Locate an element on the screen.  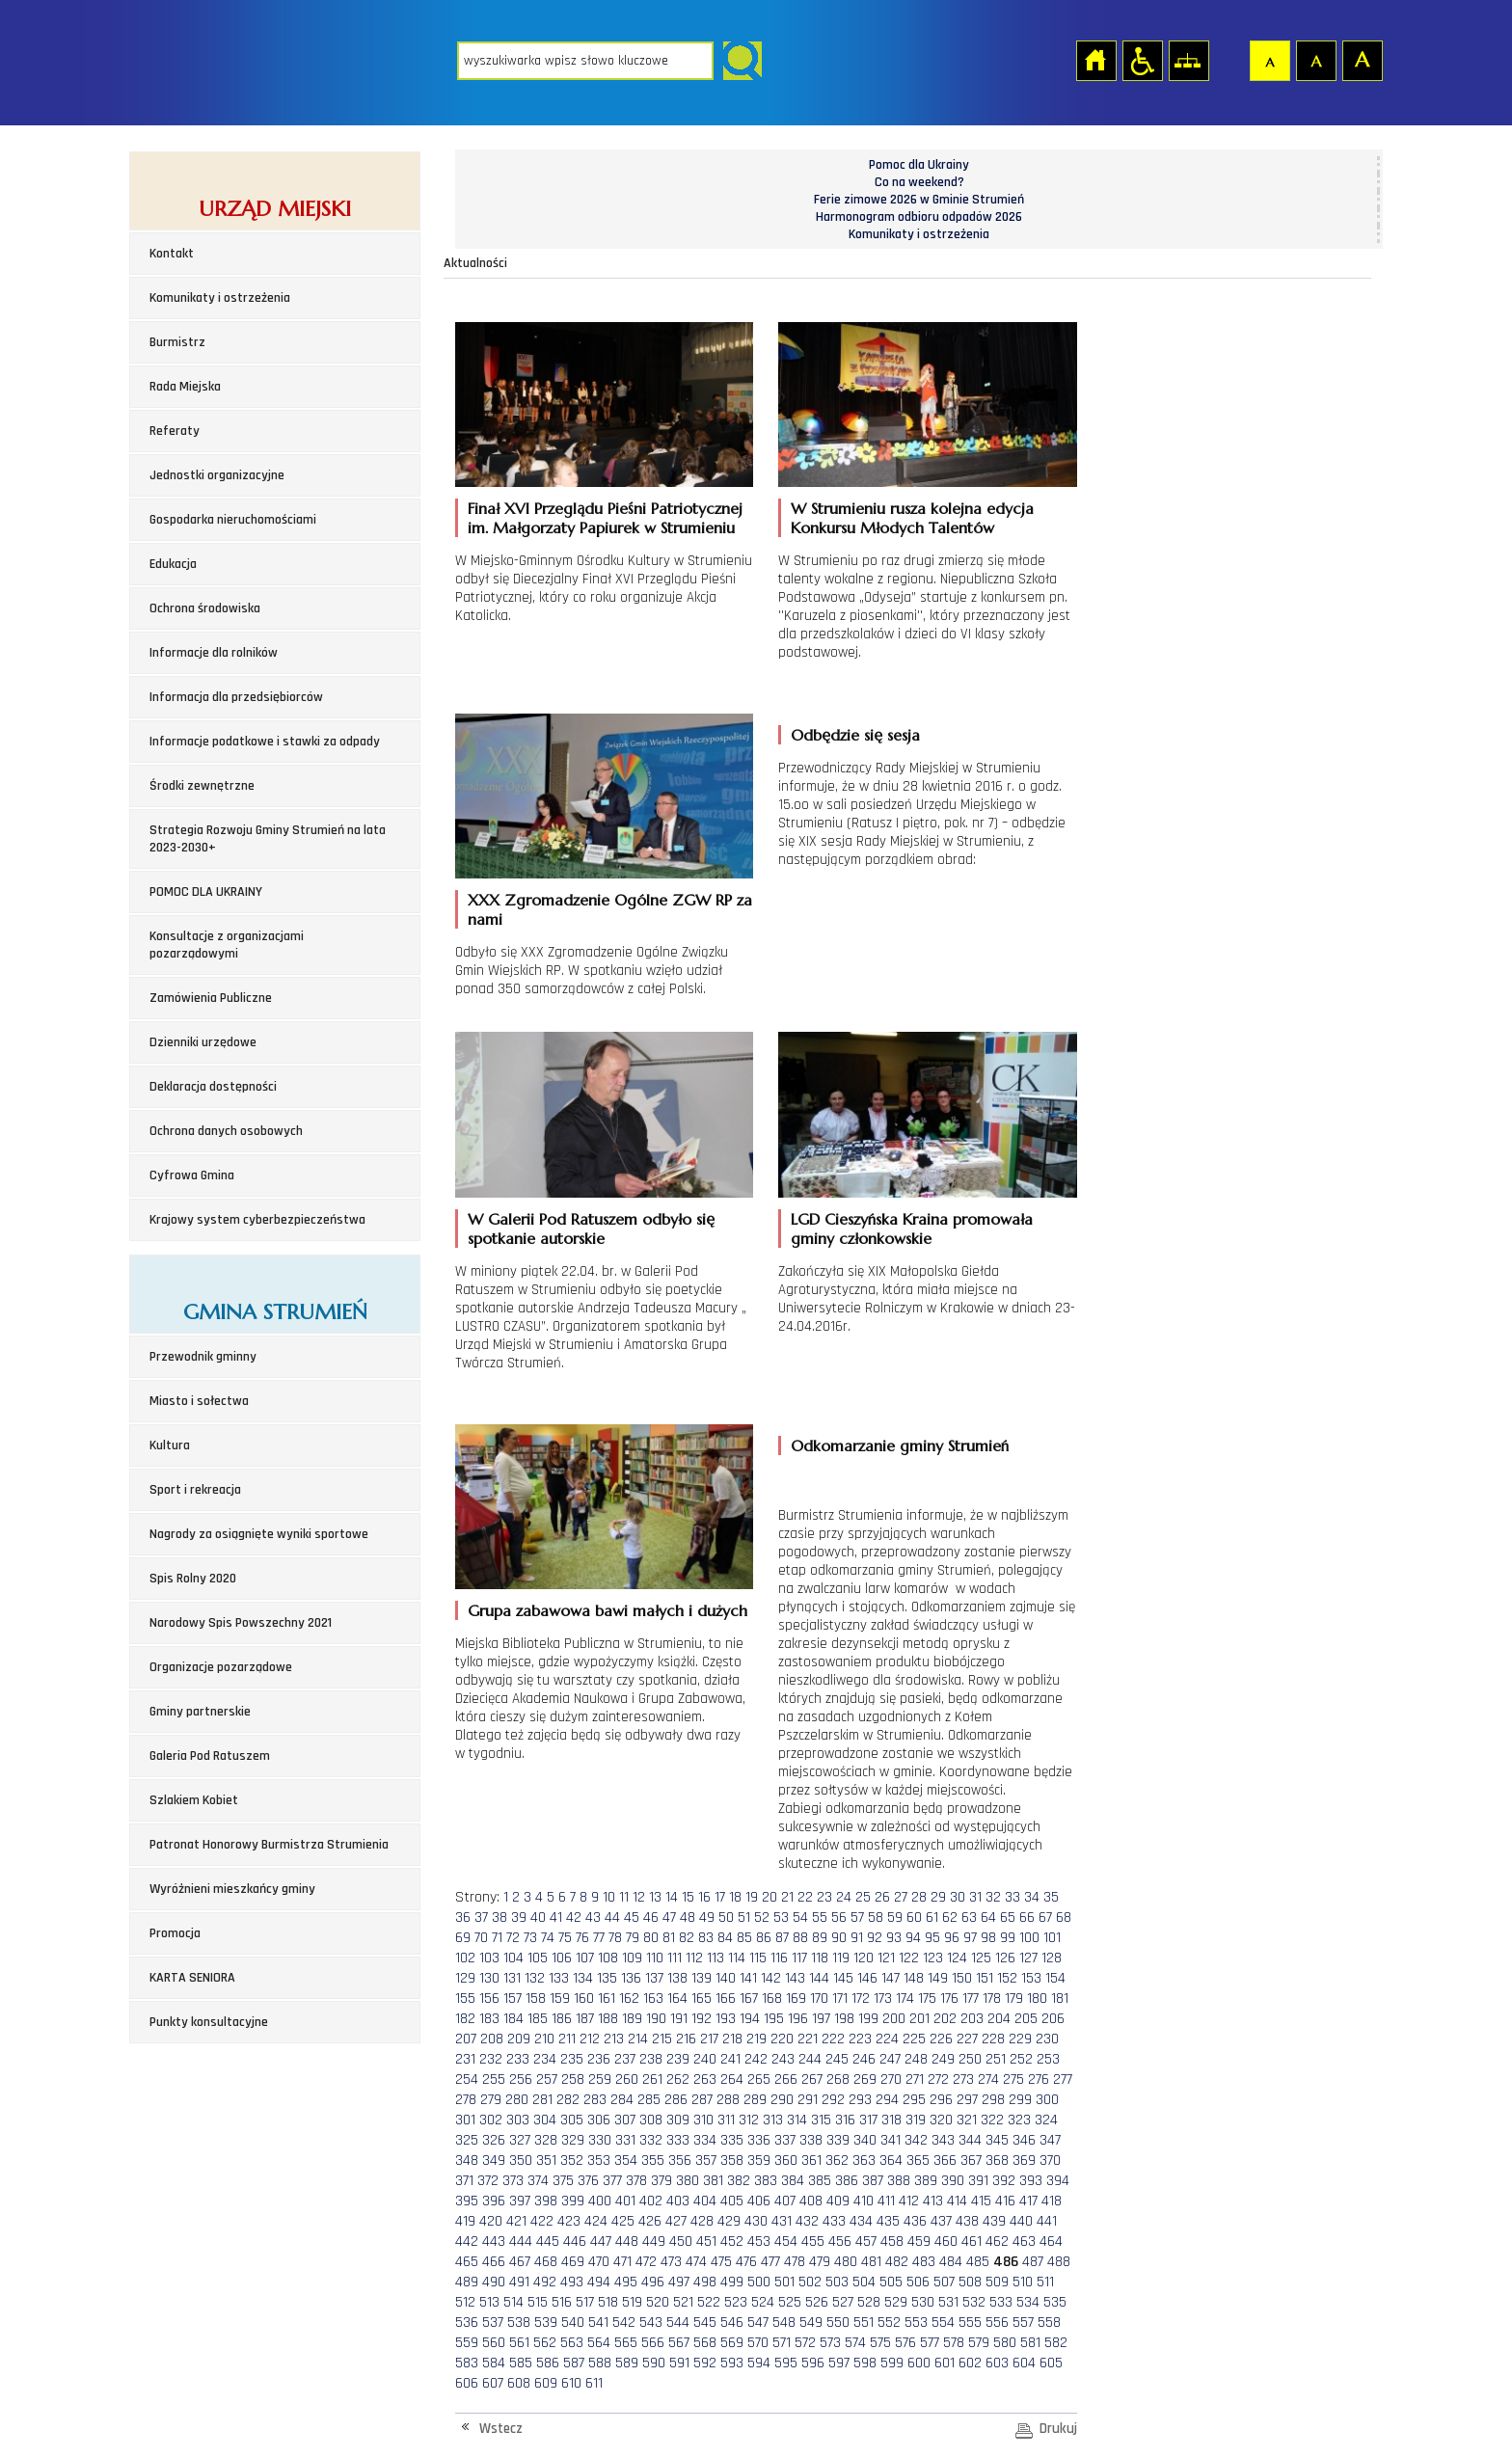
482 is located at coordinates (896, 2262).